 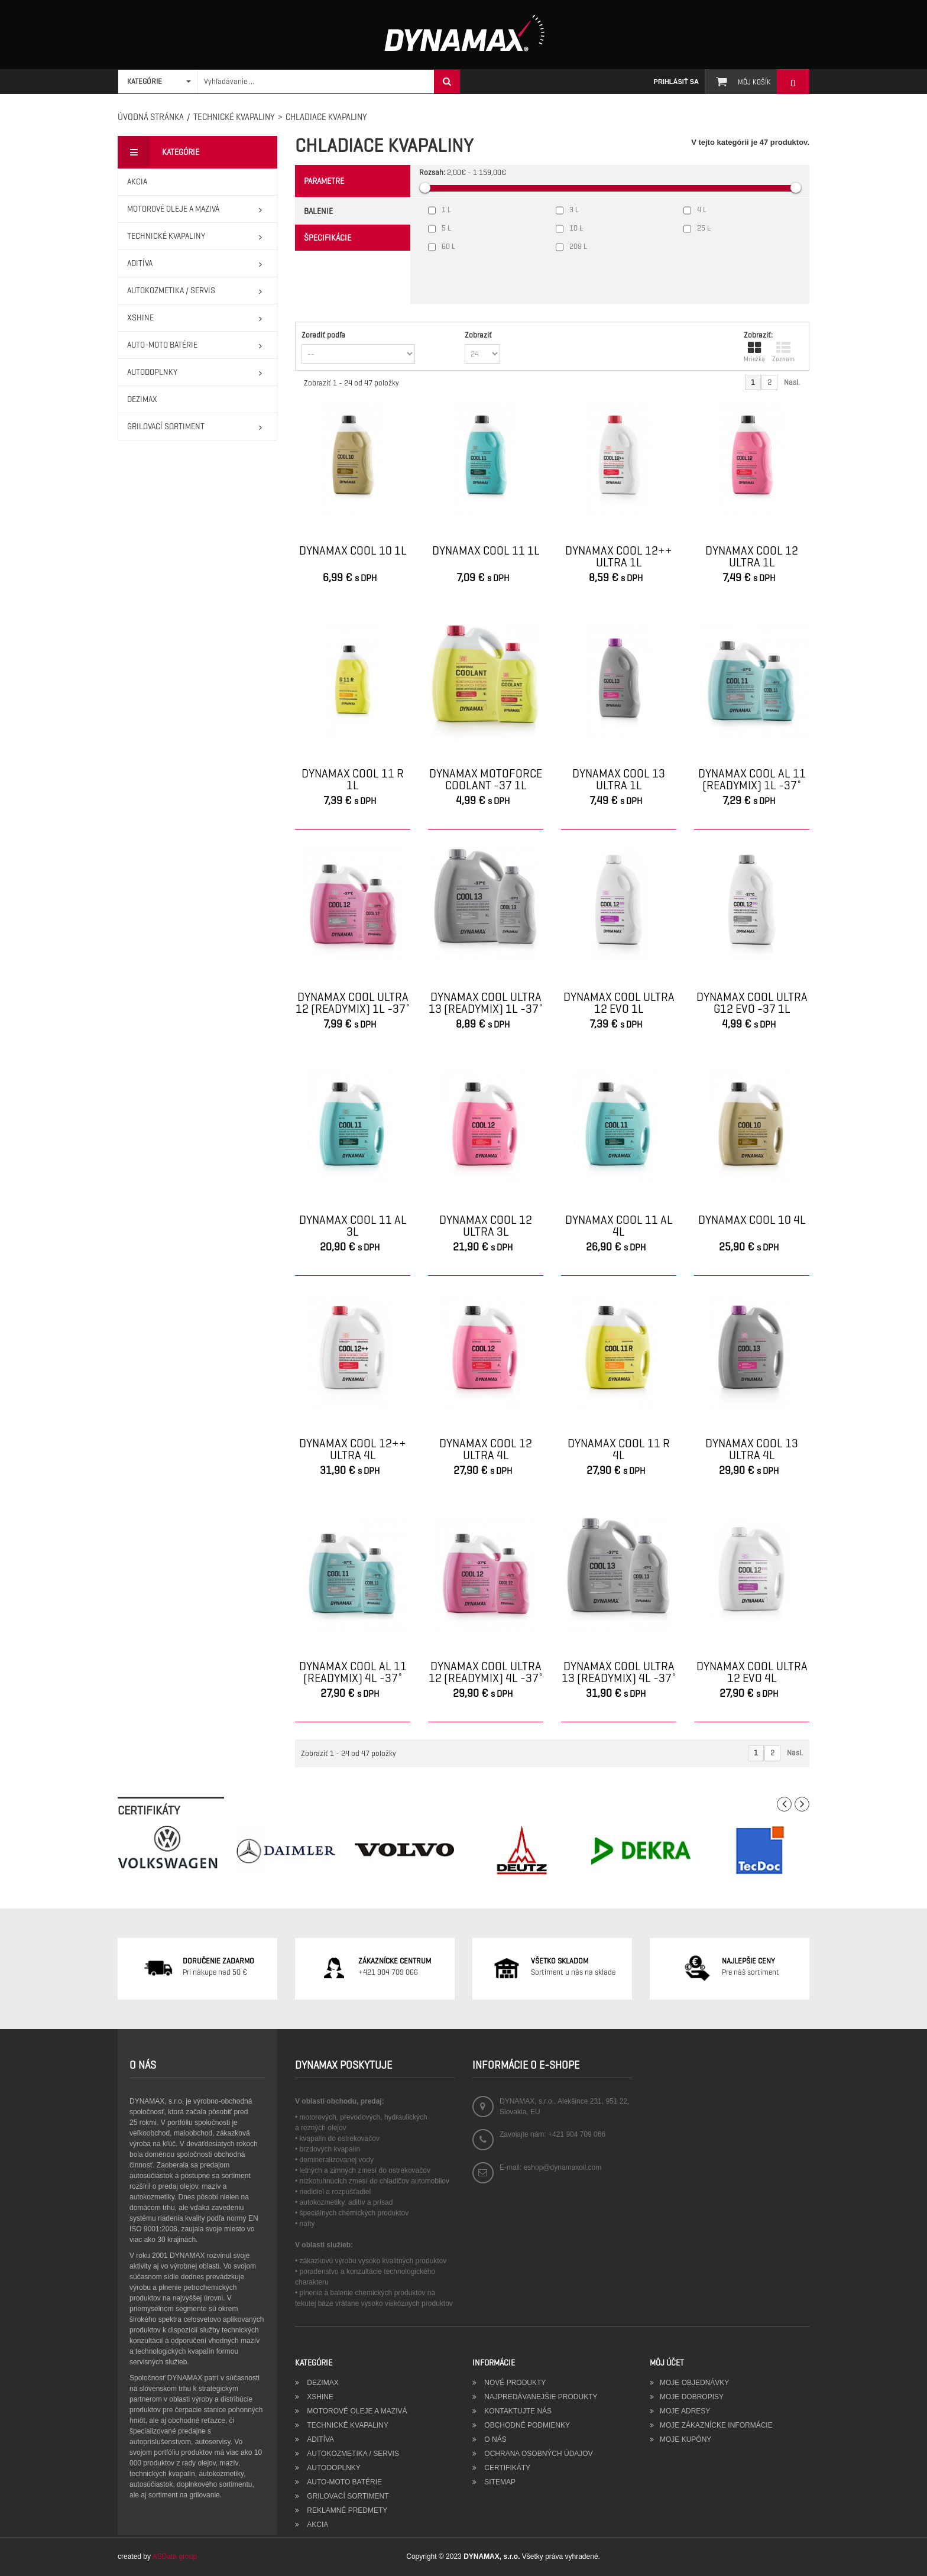 I want to click on DYNAMAX COOL 10 4L, so click(x=752, y=1220).